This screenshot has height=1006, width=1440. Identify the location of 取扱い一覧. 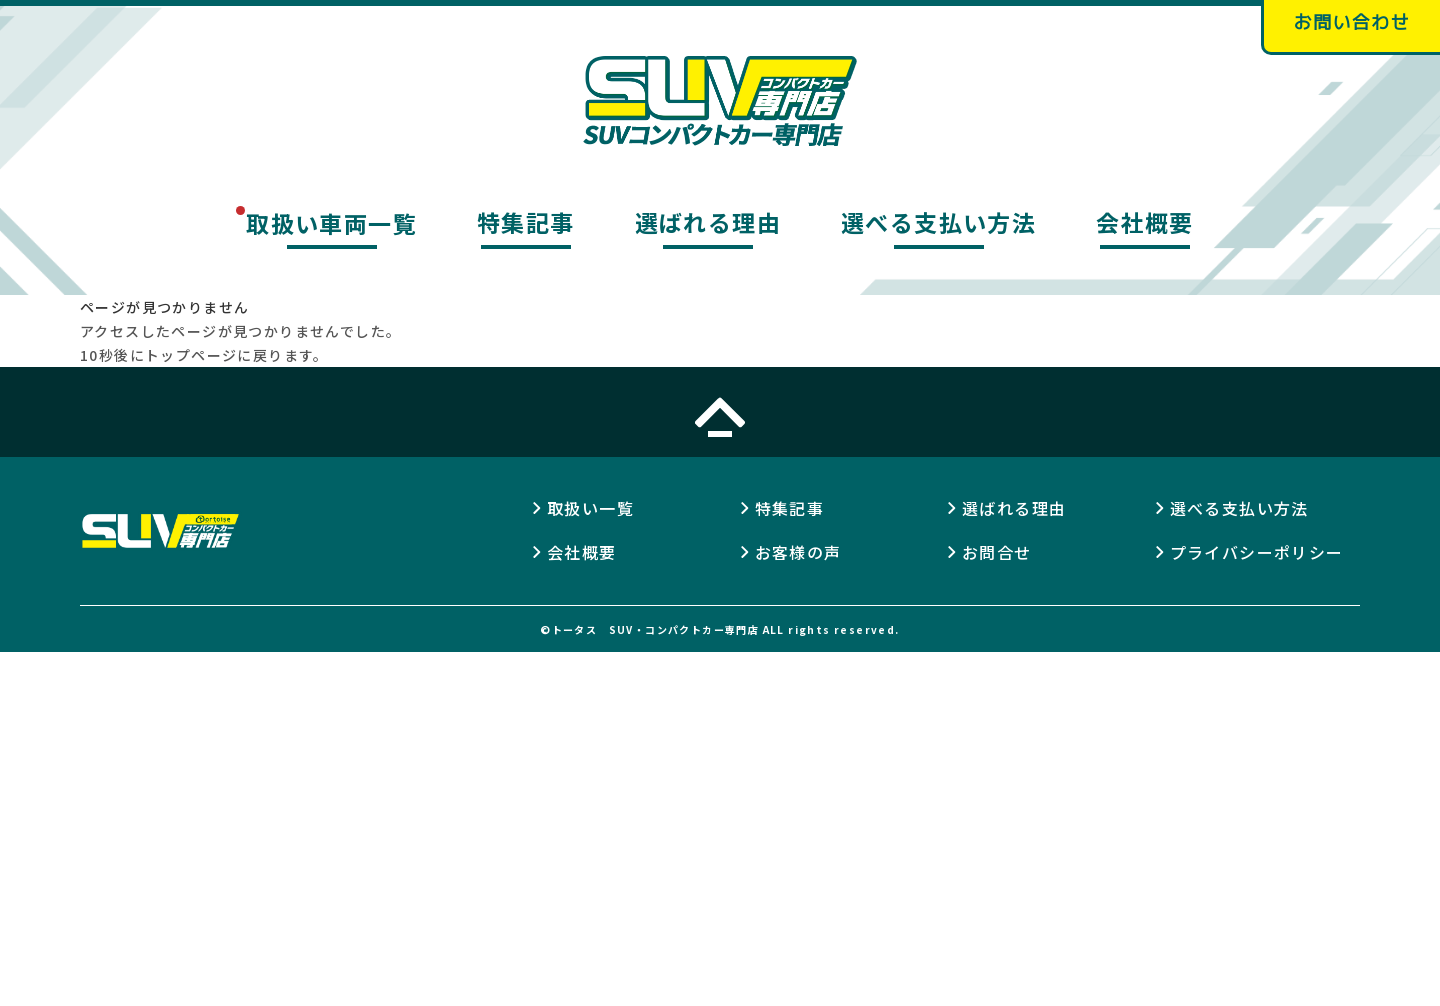
(590, 508).